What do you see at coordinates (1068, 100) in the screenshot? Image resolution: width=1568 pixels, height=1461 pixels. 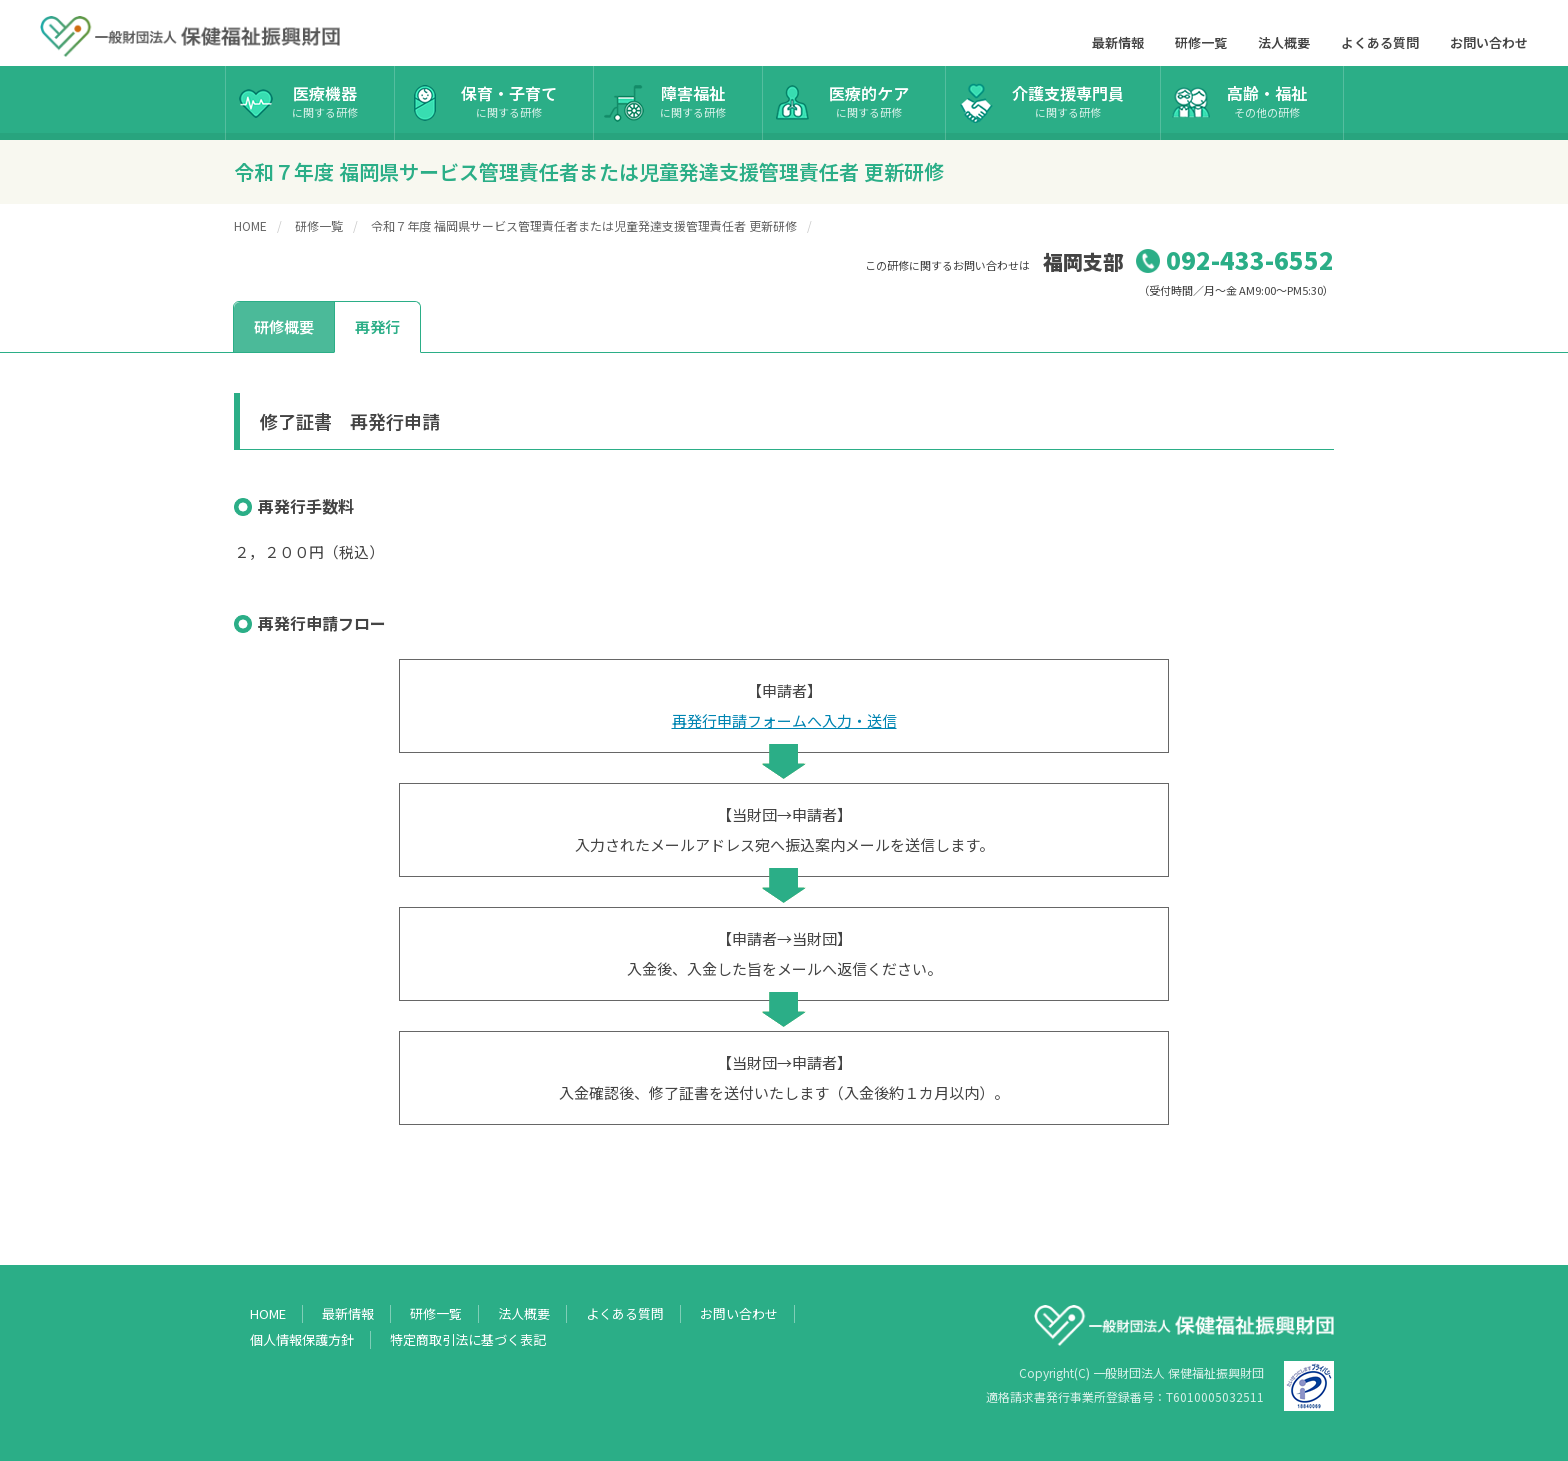 I see `介護支援専門員` at bounding box center [1068, 100].